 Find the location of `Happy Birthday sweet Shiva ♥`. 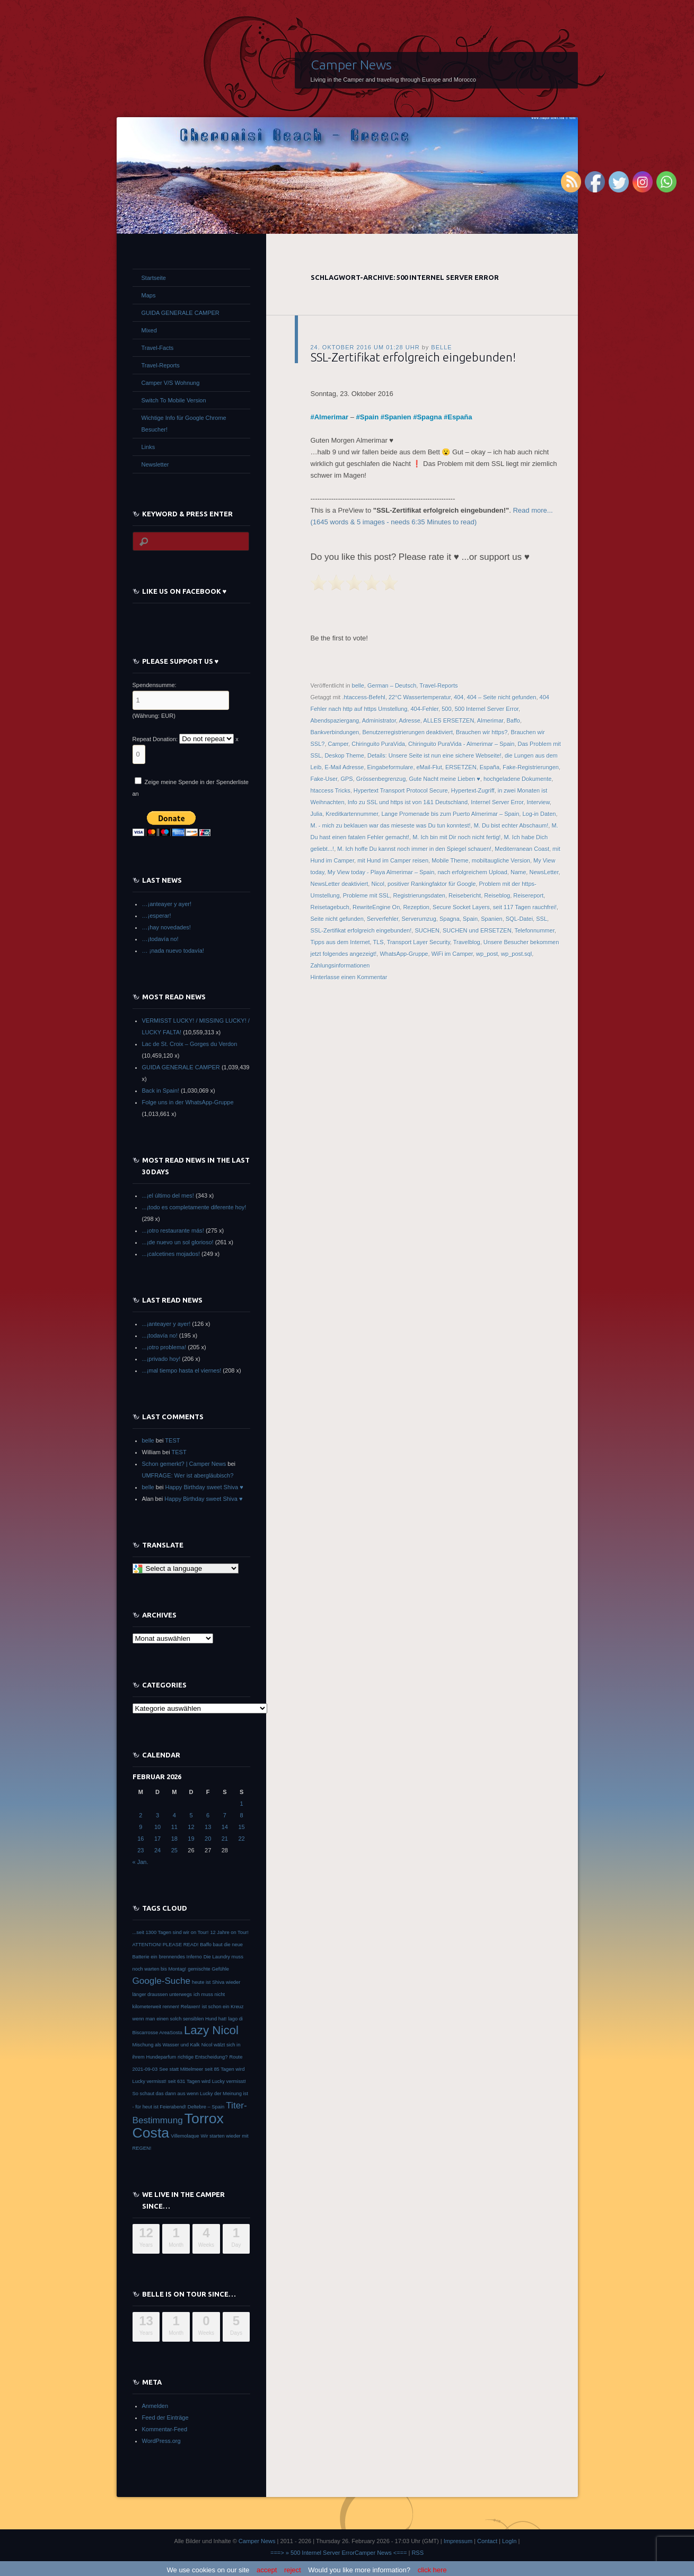

Happy Birthday sweet Shiva ♥ is located at coordinates (204, 1487).